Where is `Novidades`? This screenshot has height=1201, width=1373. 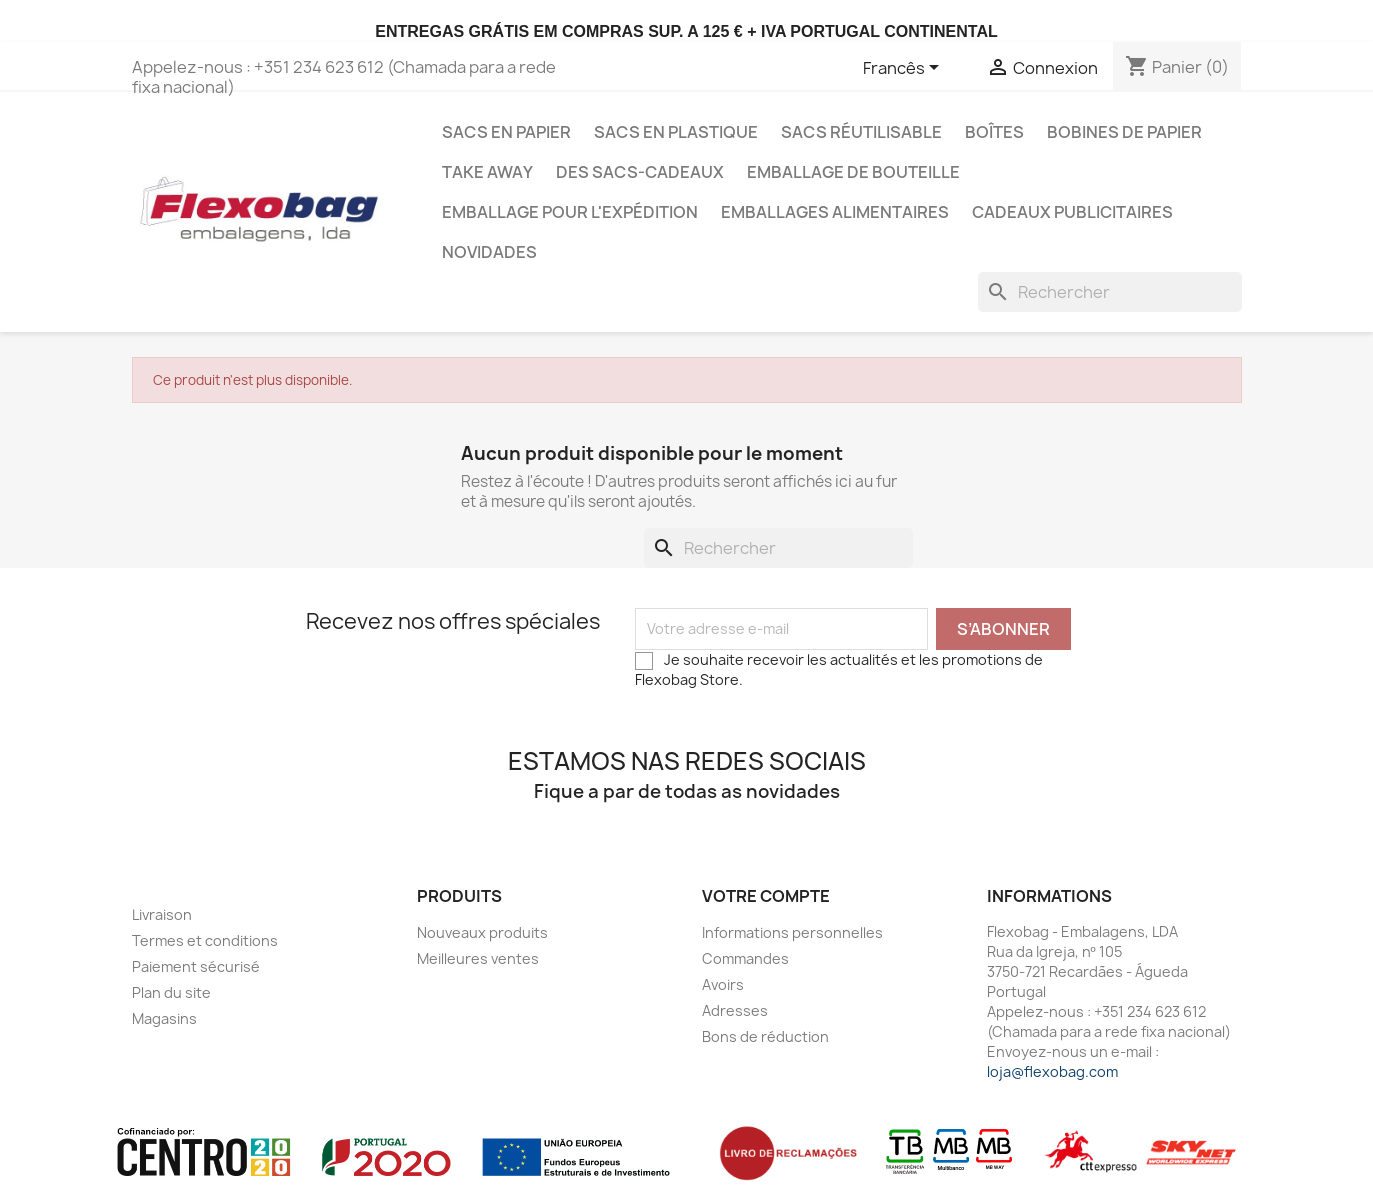
Novidades is located at coordinates (489, 252).